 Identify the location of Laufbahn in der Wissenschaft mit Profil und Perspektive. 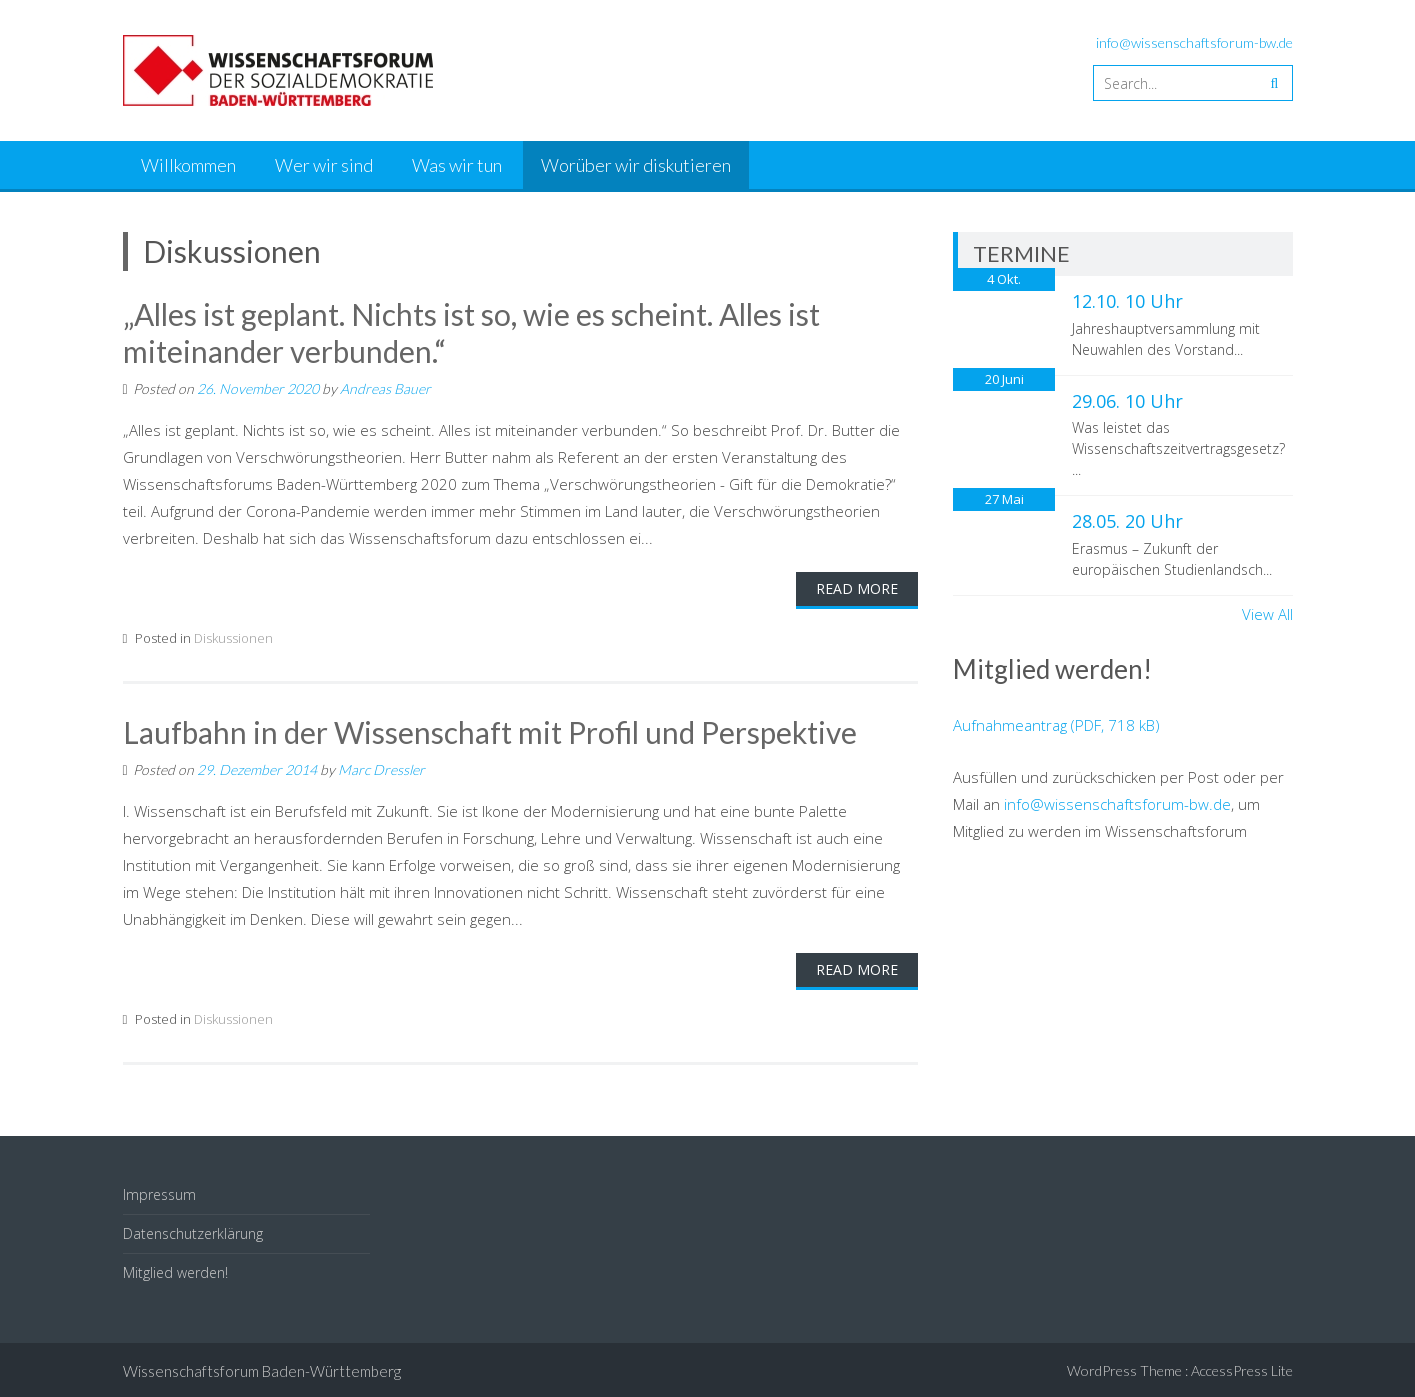
(493, 730).